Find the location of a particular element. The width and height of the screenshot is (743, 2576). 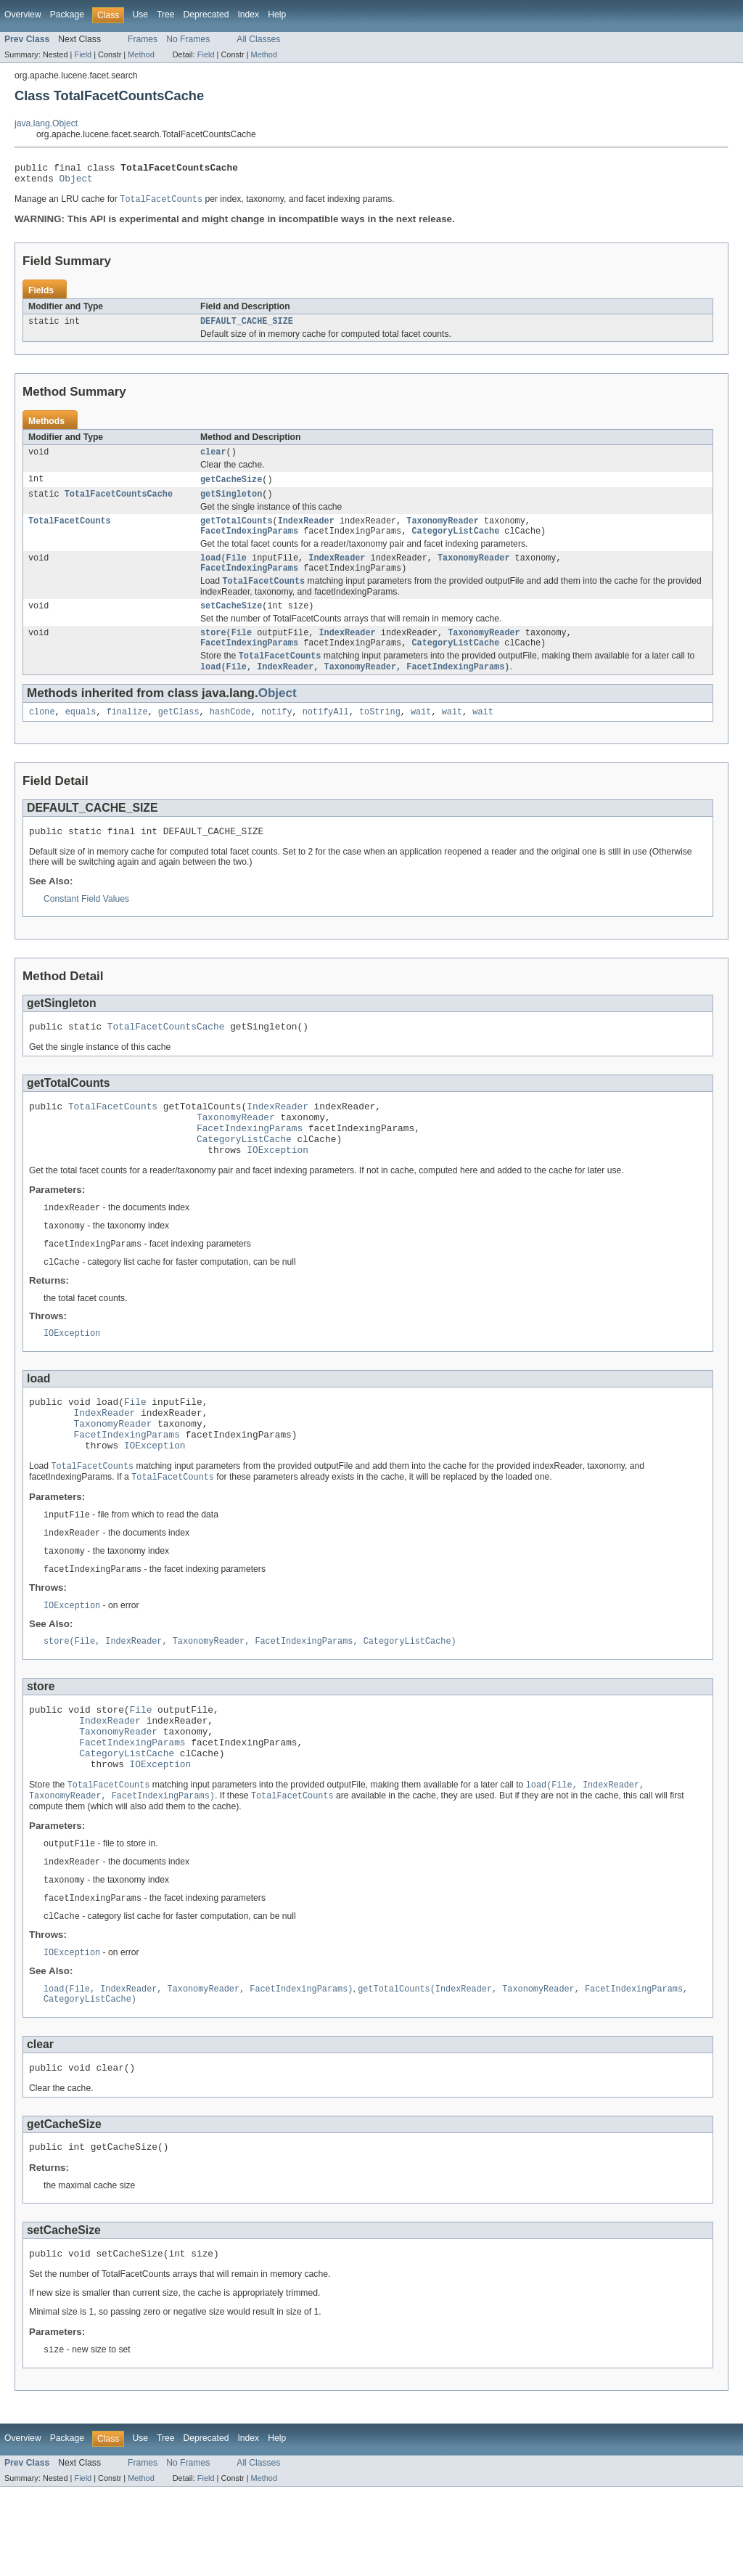

IndexReader is located at coordinates (306, 532).